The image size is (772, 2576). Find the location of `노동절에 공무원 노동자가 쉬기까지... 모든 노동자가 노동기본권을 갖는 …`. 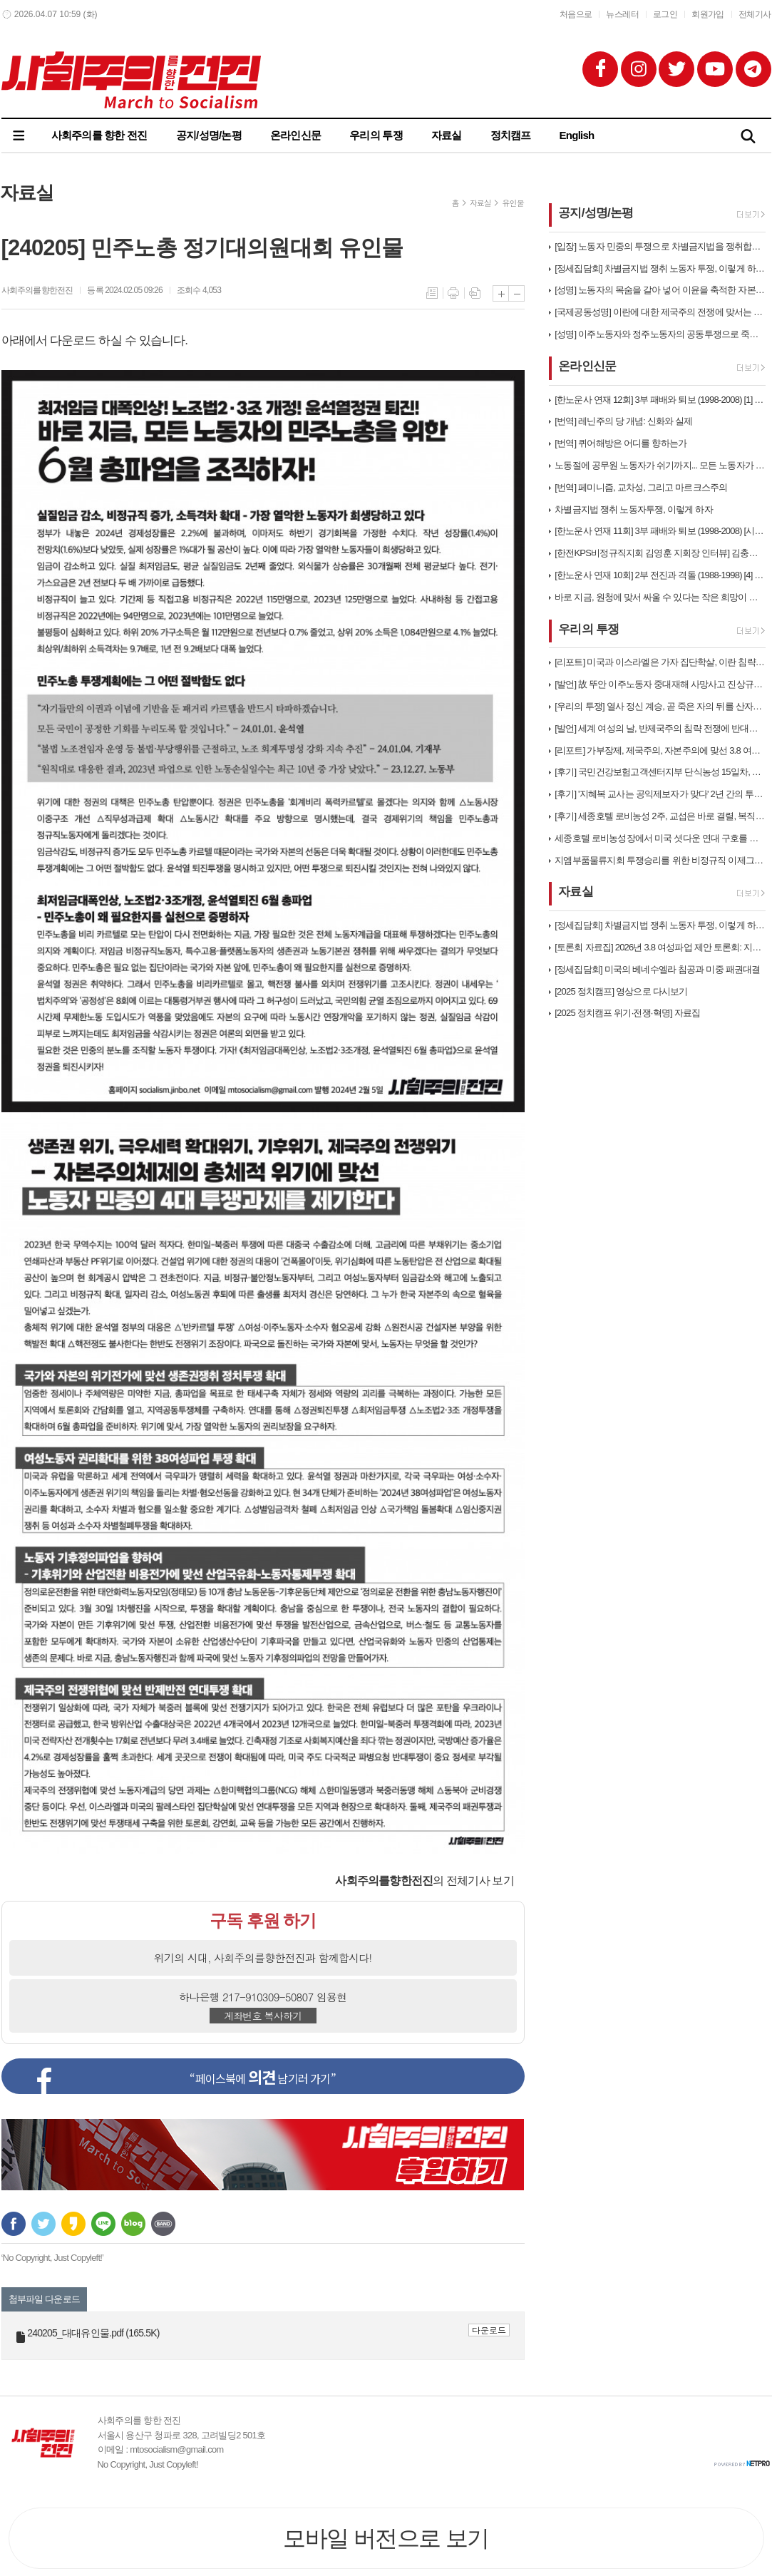

노동절에 공무원 노동자가 쉬기까지... 모든 노동자가 노동기본권을 갖는 … is located at coordinates (660, 465).